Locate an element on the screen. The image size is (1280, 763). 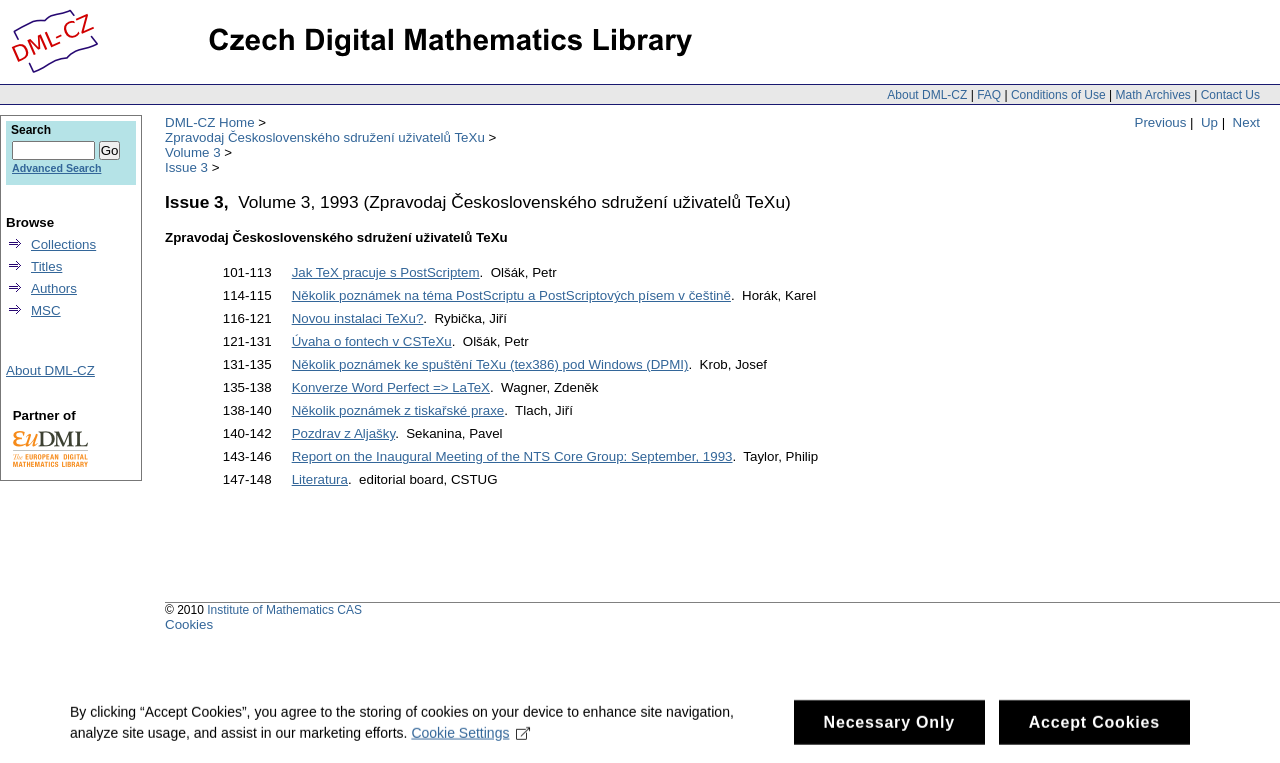
Previous is located at coordinates (1161, 122).